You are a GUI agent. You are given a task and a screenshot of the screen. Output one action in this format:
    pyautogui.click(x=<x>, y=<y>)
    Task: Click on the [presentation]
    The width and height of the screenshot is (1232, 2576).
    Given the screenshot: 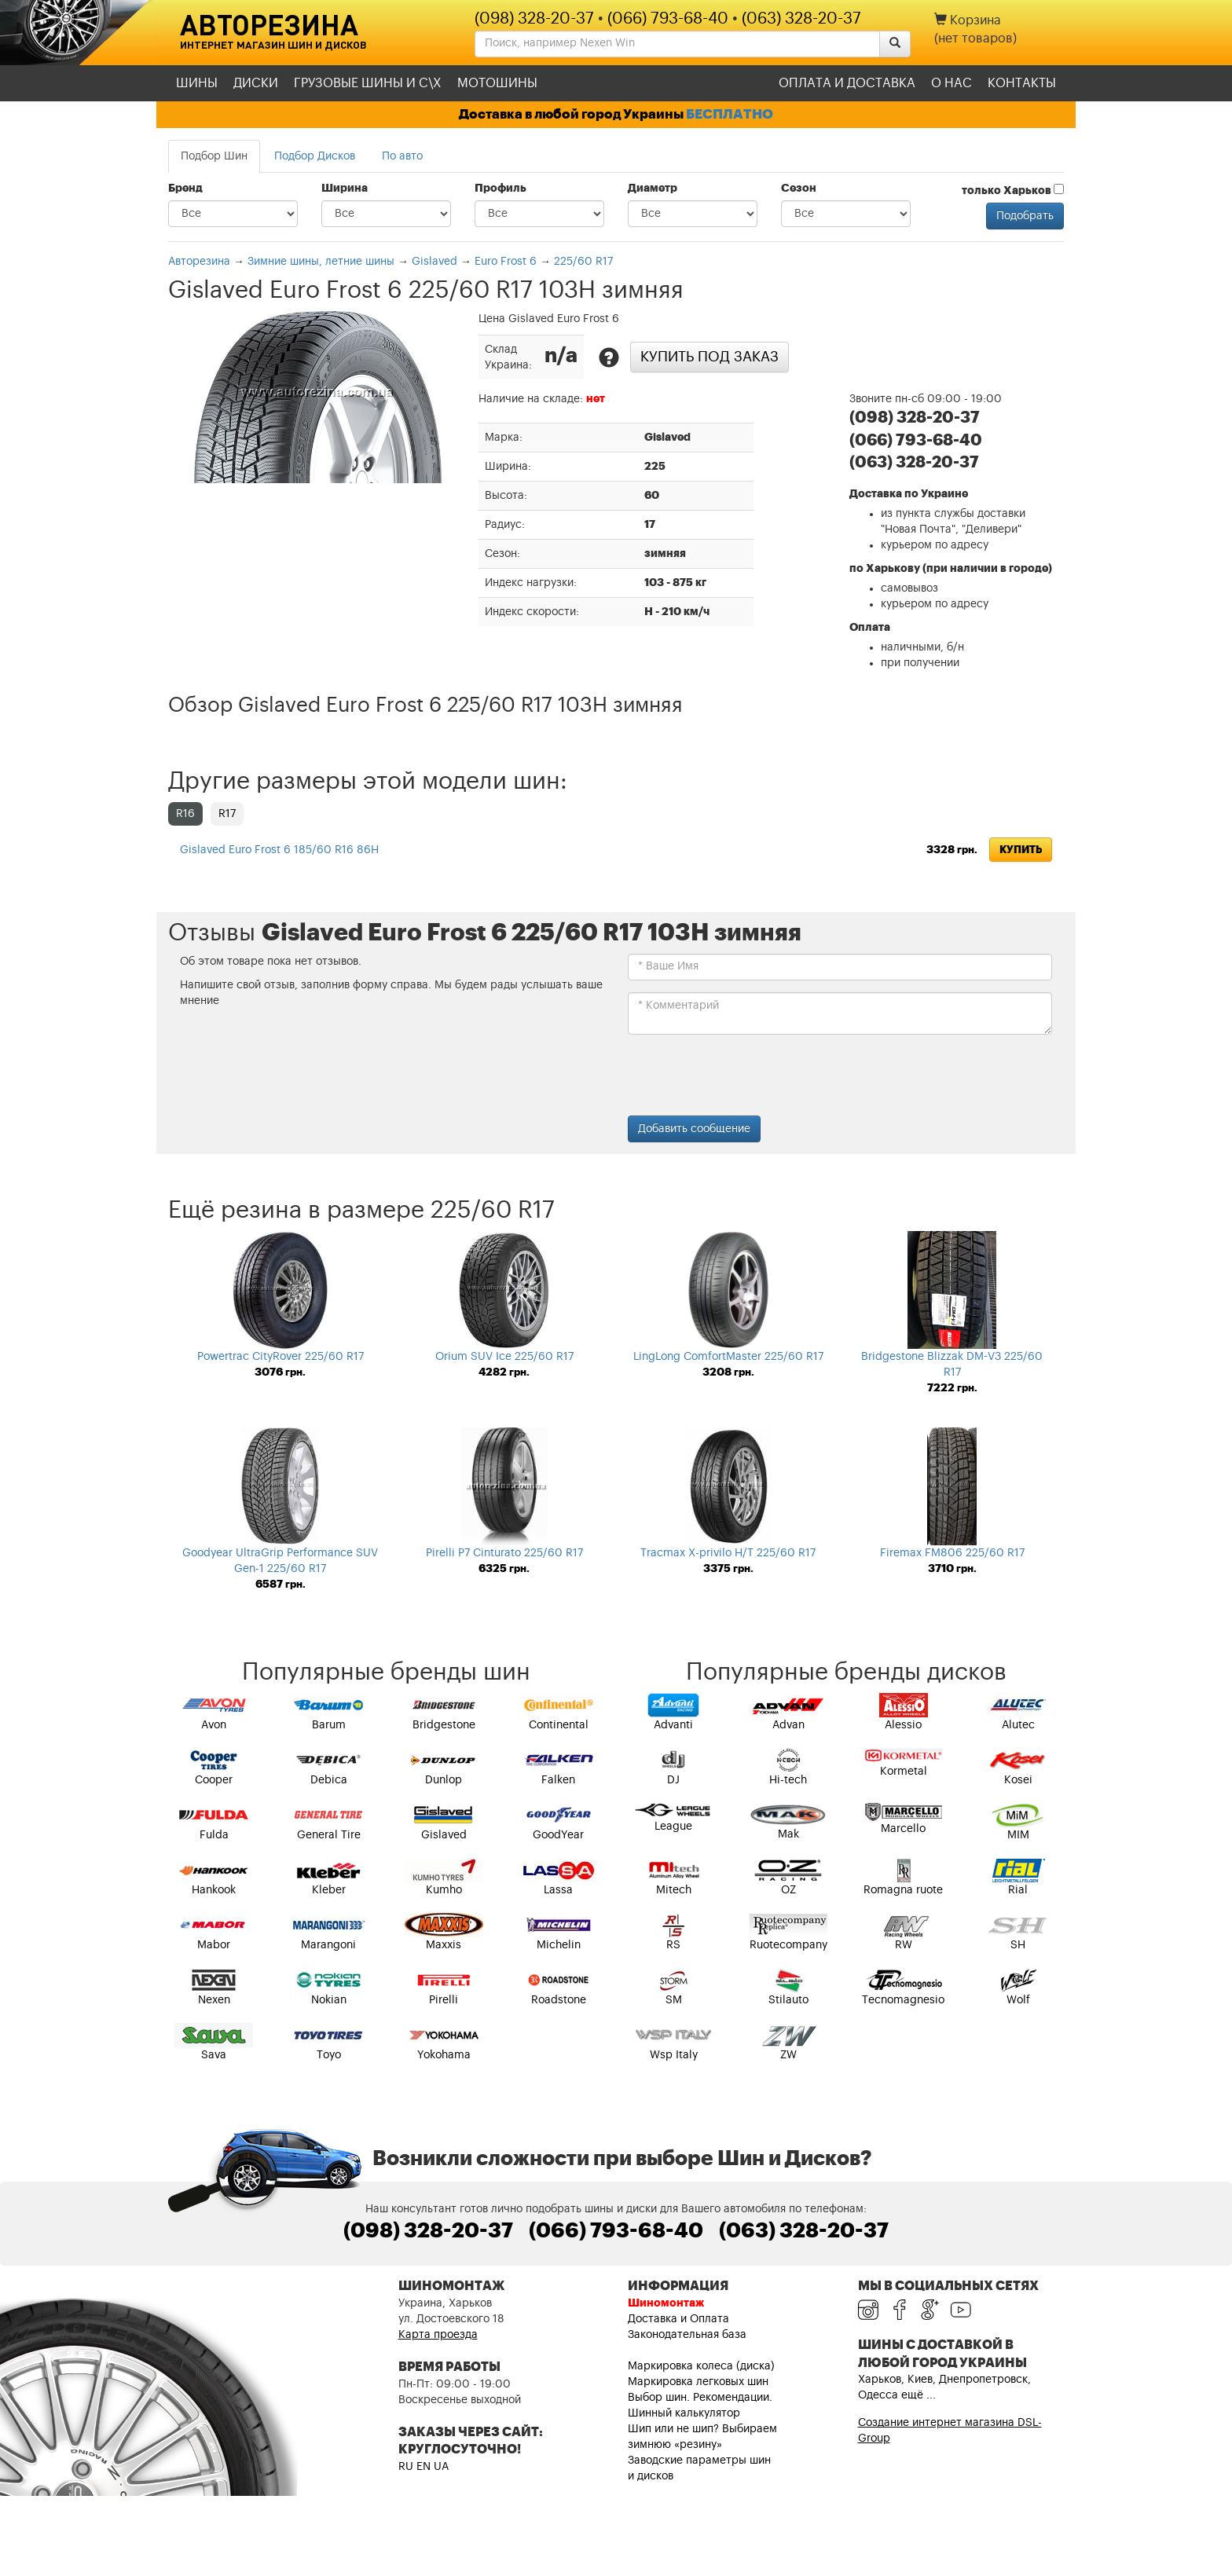 What is the action you would take?
    pyautogui.click(x=747, y=1077)
    